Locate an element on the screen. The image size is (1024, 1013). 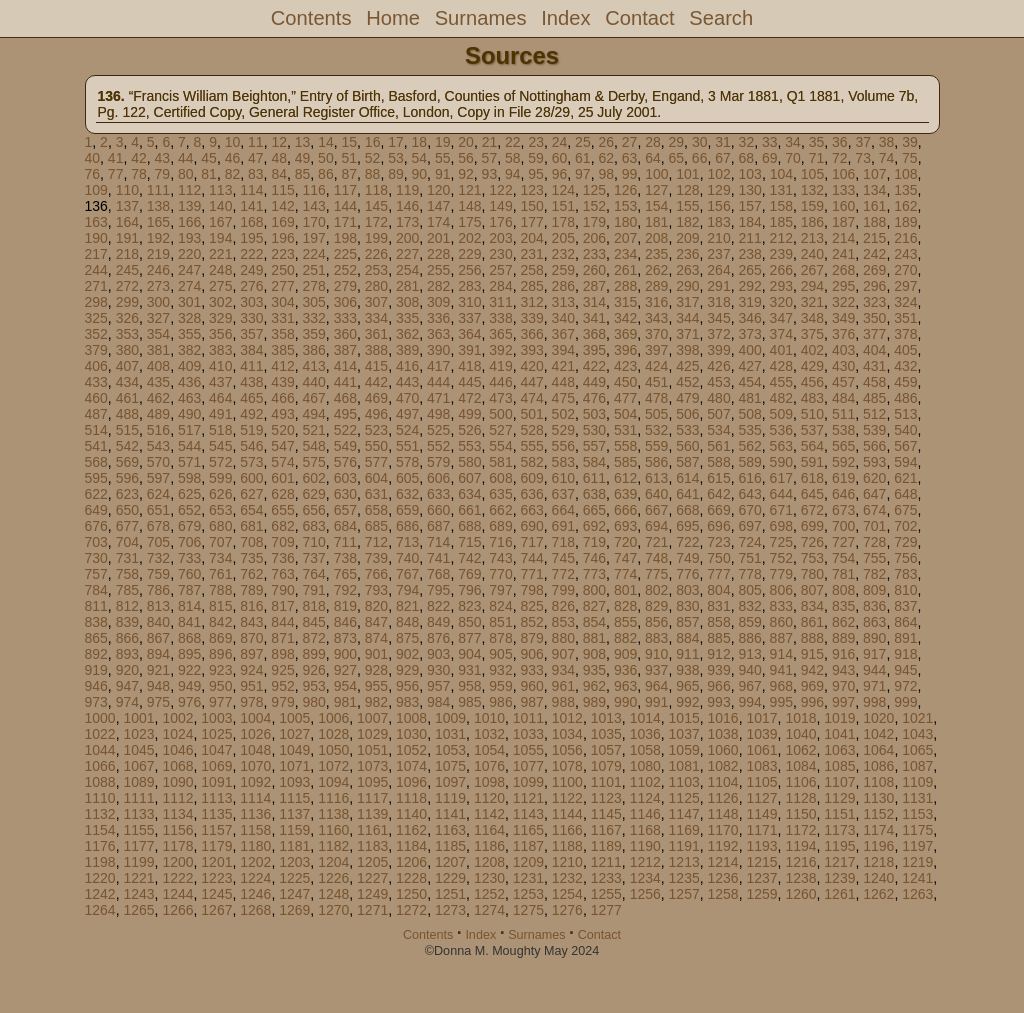
294 is located at coordinates (812, 286).